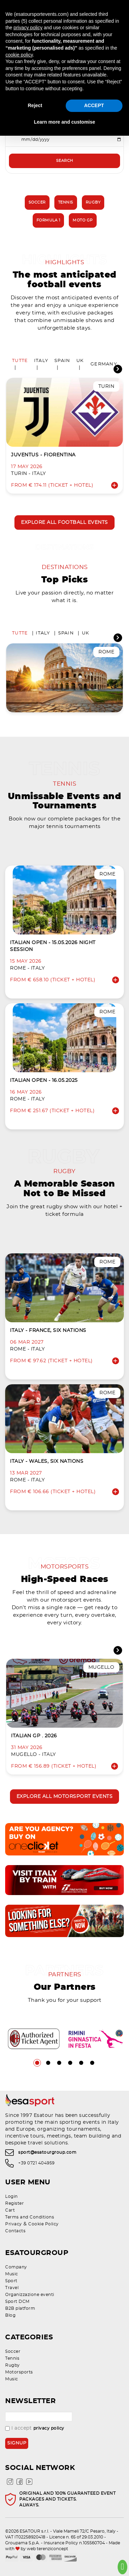 Image resolution: width=129 pixels, height=2576 pixels. Describe the element at coordinates (83, 220) in the screenshot. I see `Moto GP` at that location.